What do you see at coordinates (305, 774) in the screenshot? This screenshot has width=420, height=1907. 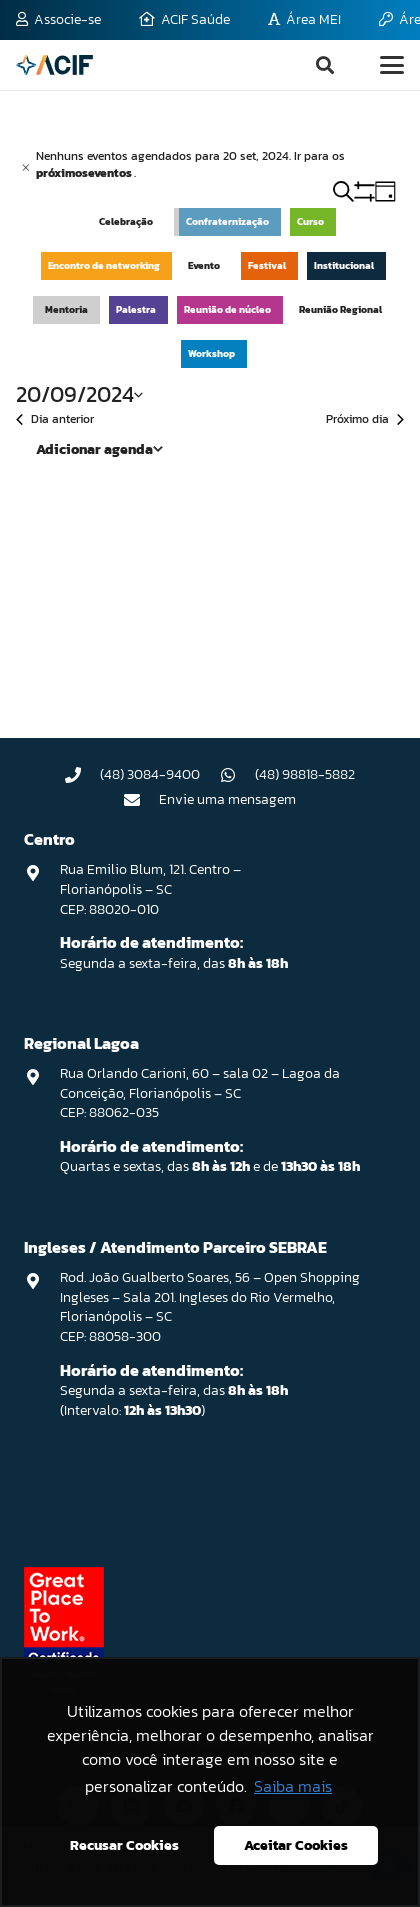 I see `(48) 98818-5882` at bounding box center [305, 774].